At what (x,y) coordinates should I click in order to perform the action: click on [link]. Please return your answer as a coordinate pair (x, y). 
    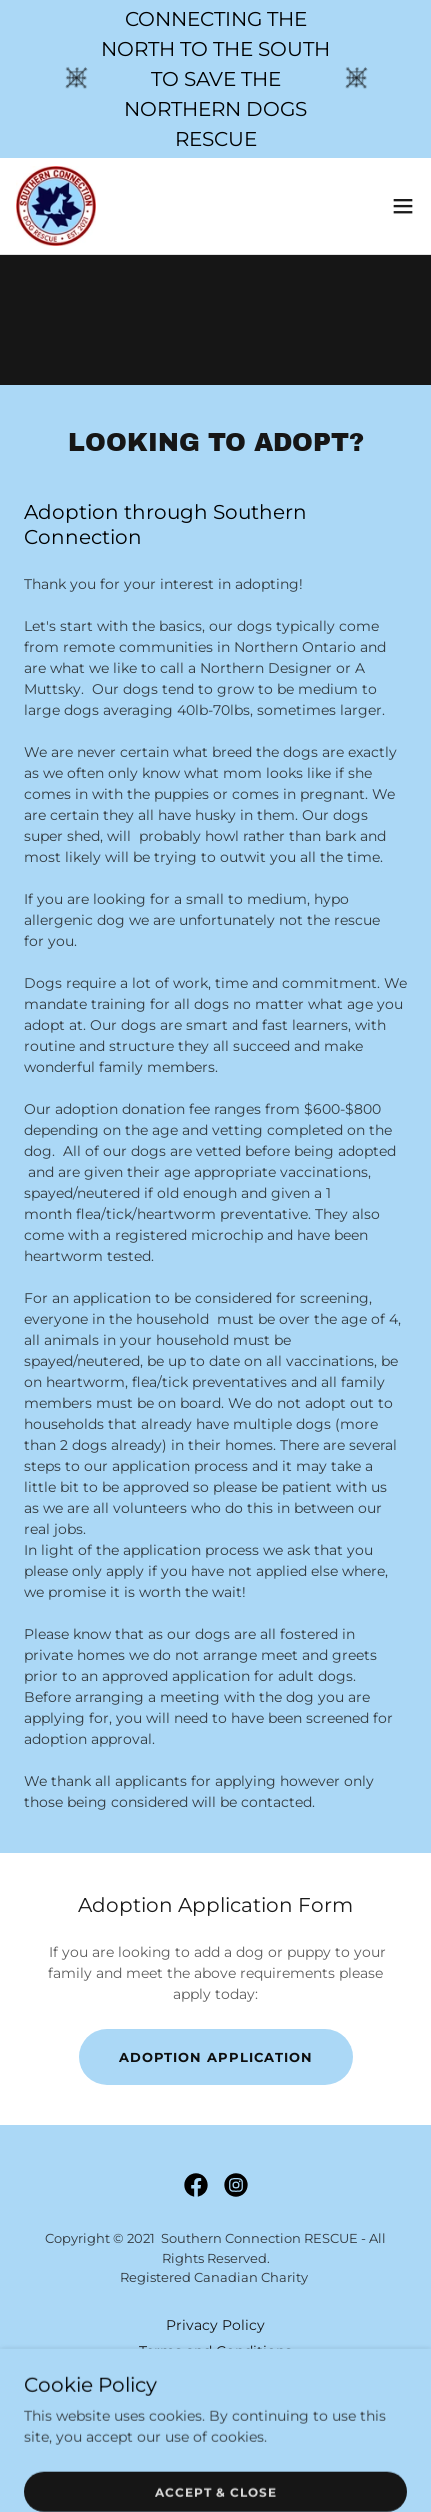
    Looking at the image, I should click on (56, 206).